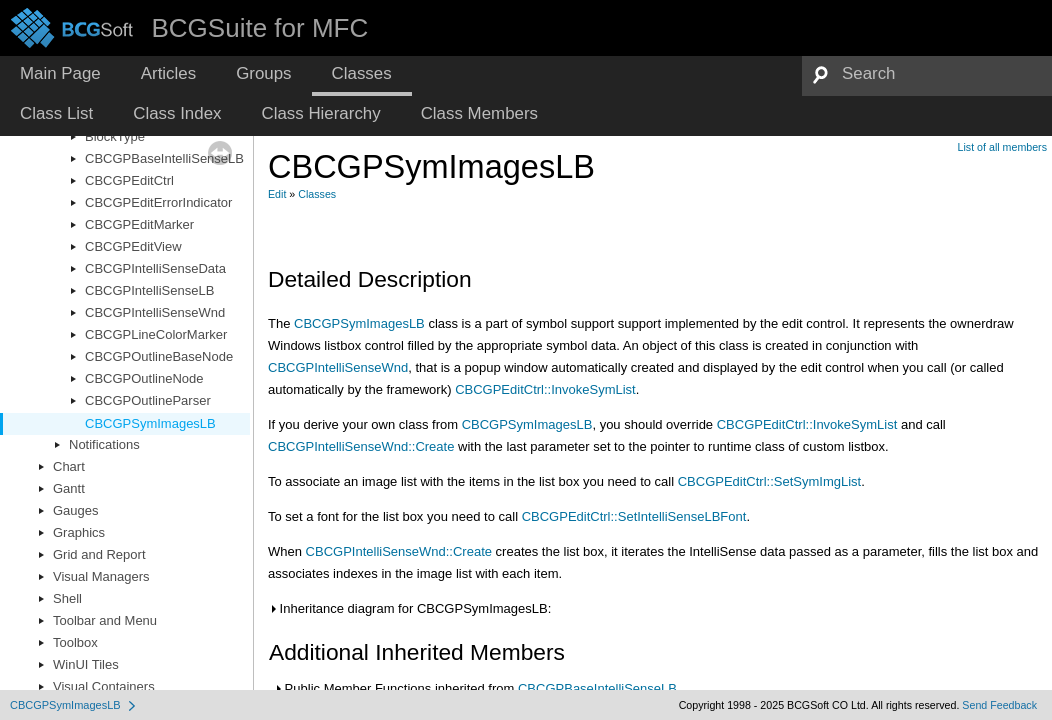 Image resolution: width=1052 pixels, height=720 pixels. What do you see at coordinates (69, 466) in the screenshot?
I see `Chart` at bounding box center [69, 466].